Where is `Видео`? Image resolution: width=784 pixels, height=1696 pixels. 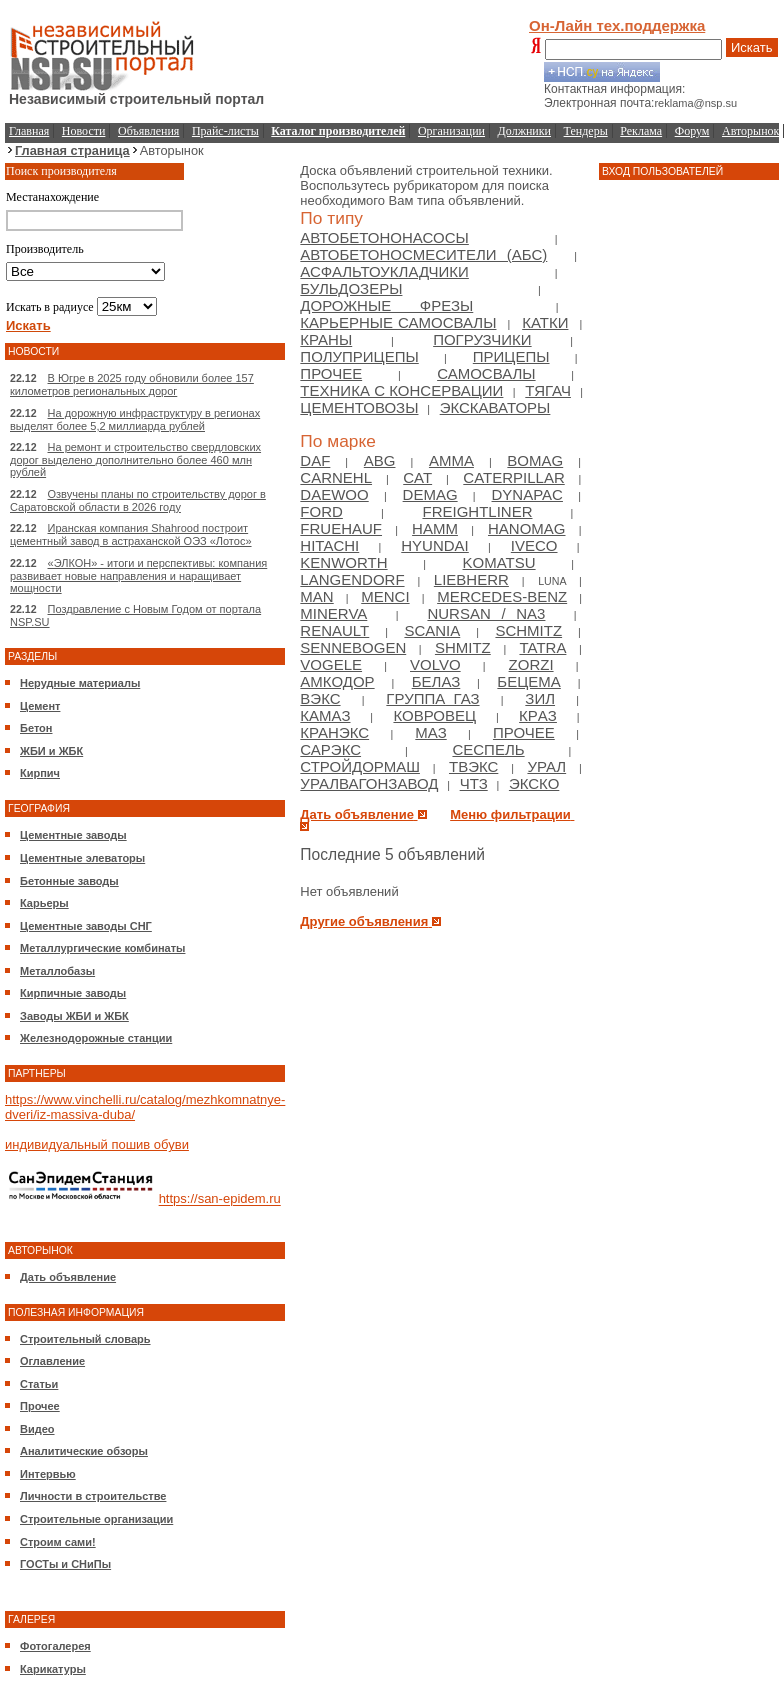 Видео is located at coordinates (37, 1429).